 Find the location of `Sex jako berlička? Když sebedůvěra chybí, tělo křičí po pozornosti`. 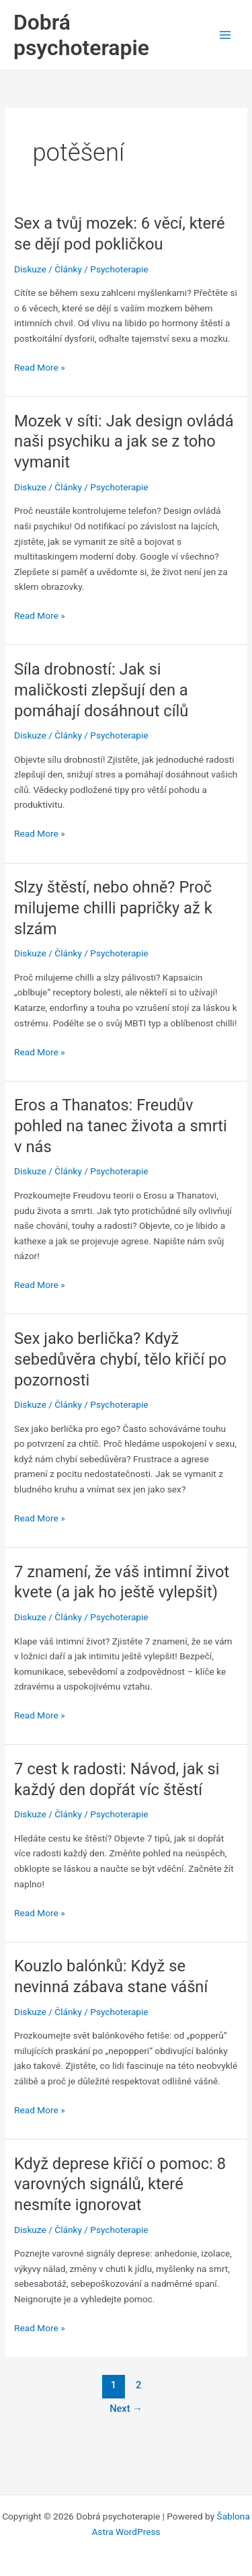

Sex jako berlička? Když sebedůvěra chybí, tělo křičí po pozornosti is located at coordinates (120, 1359).